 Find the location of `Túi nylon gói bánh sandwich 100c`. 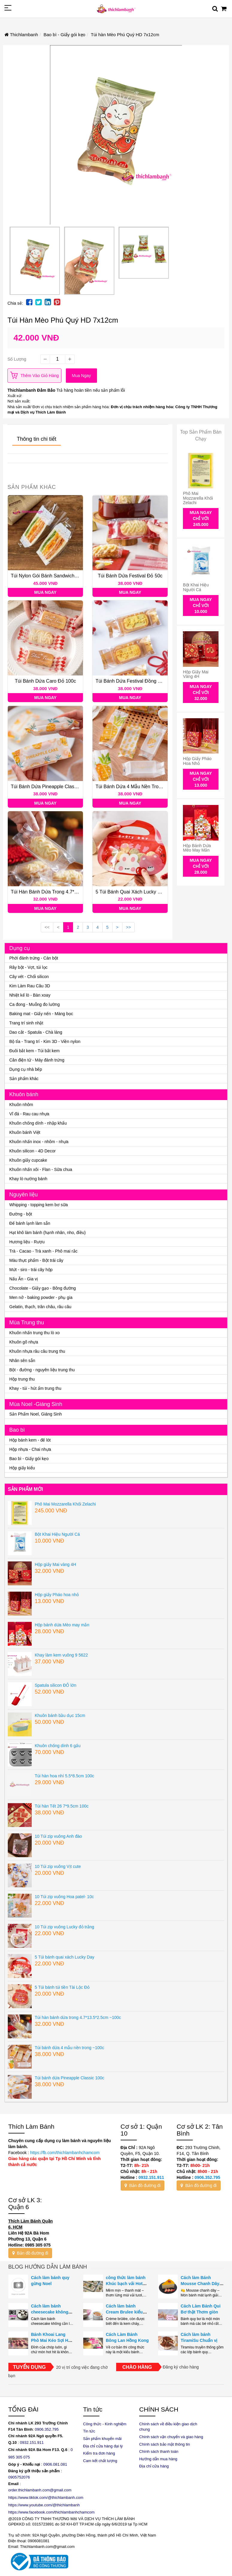

Túi nylon gói bánh sandwich 100c is located at coordinates (48, 575).